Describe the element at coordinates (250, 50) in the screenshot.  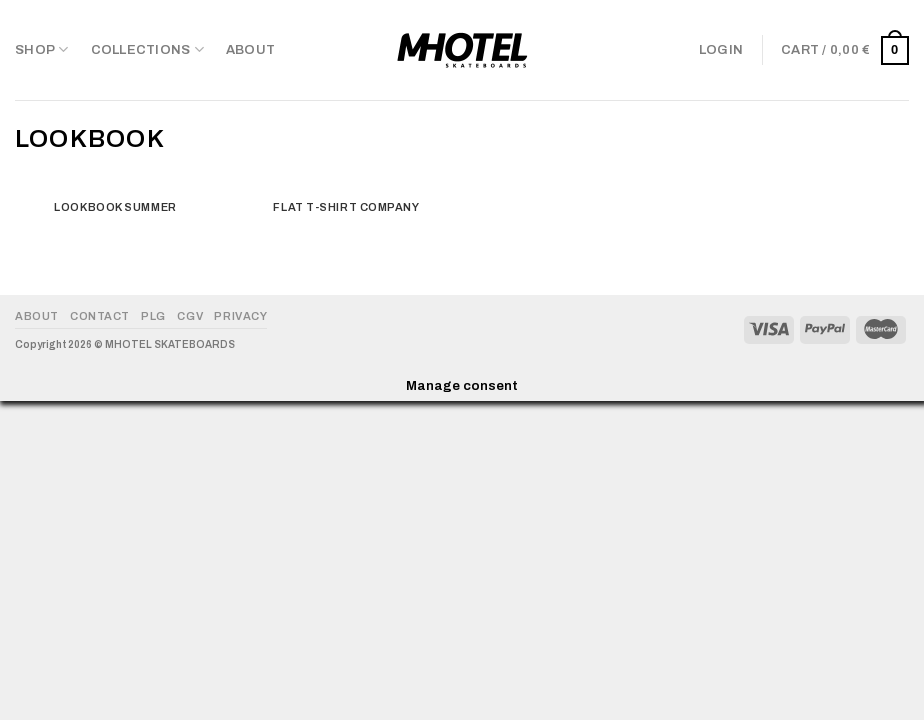
I see `About` at that location.